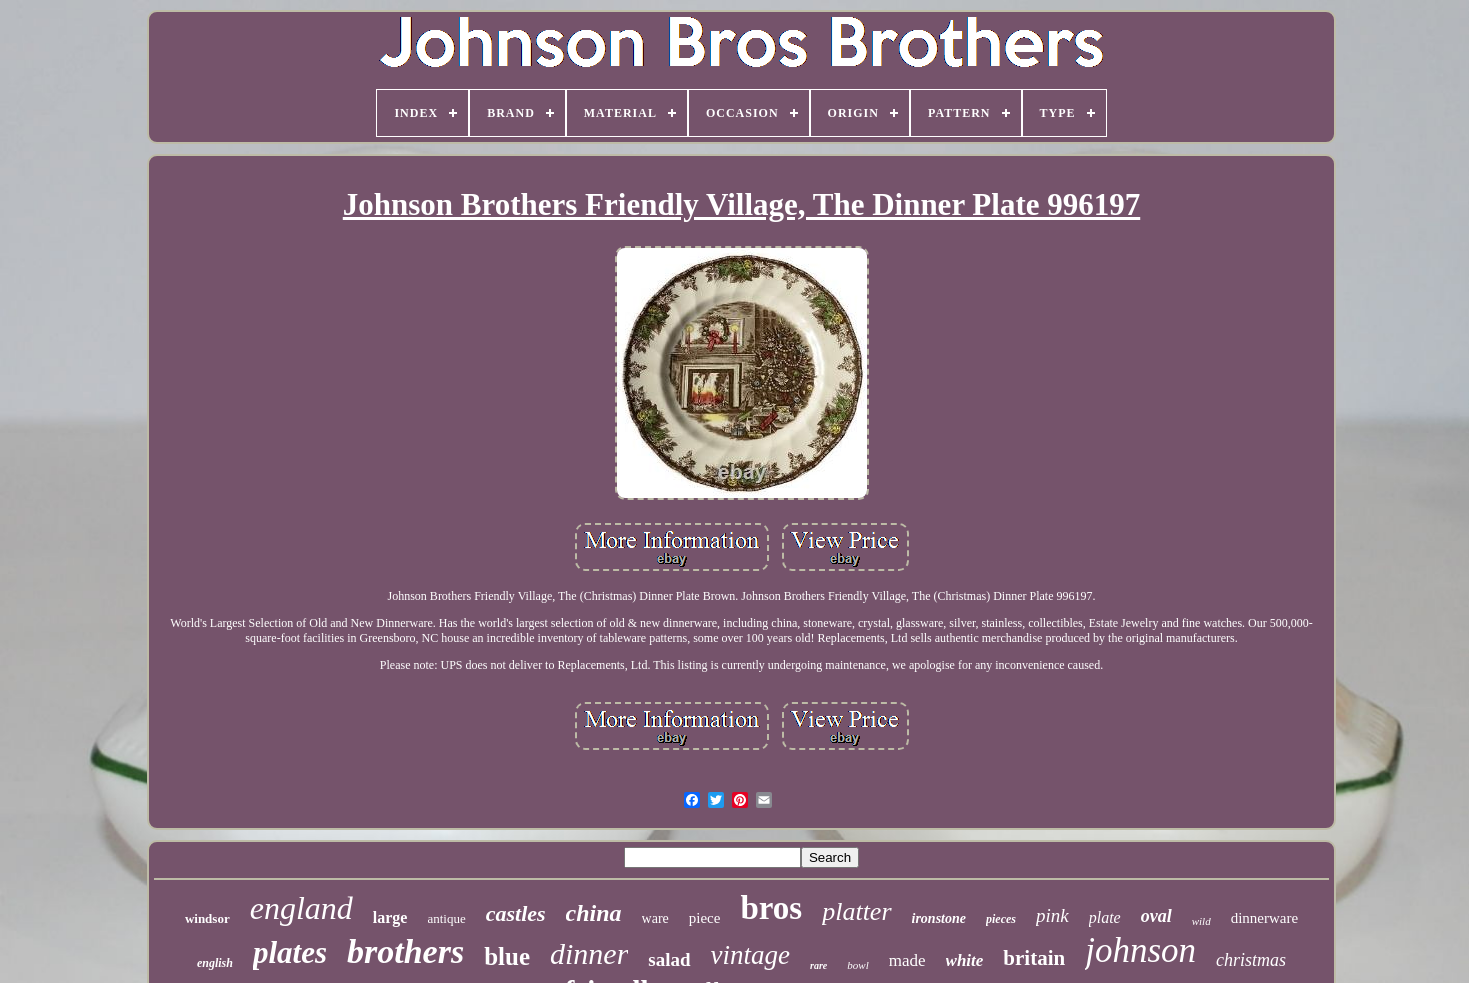 This screenshot has height=983, width=1469. Describe the element at coordinates (818, 965) in the screenshot. I see `rare` at that location.